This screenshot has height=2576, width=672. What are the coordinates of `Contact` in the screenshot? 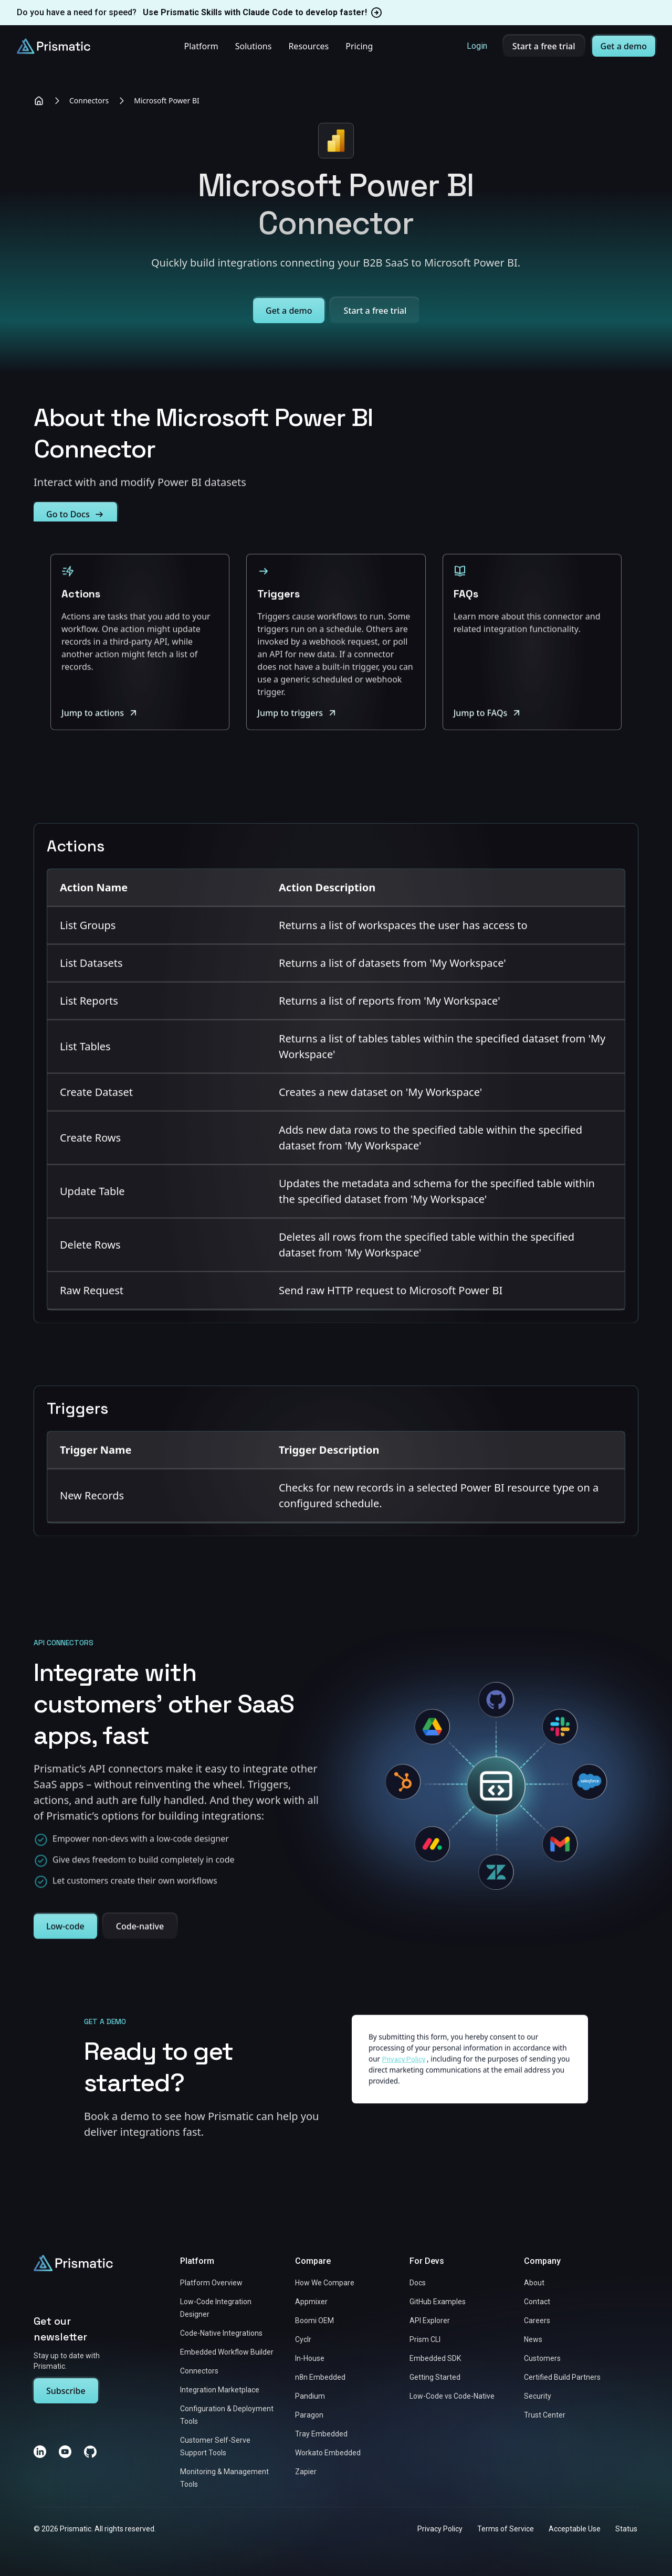 It's located at (537, 2301).